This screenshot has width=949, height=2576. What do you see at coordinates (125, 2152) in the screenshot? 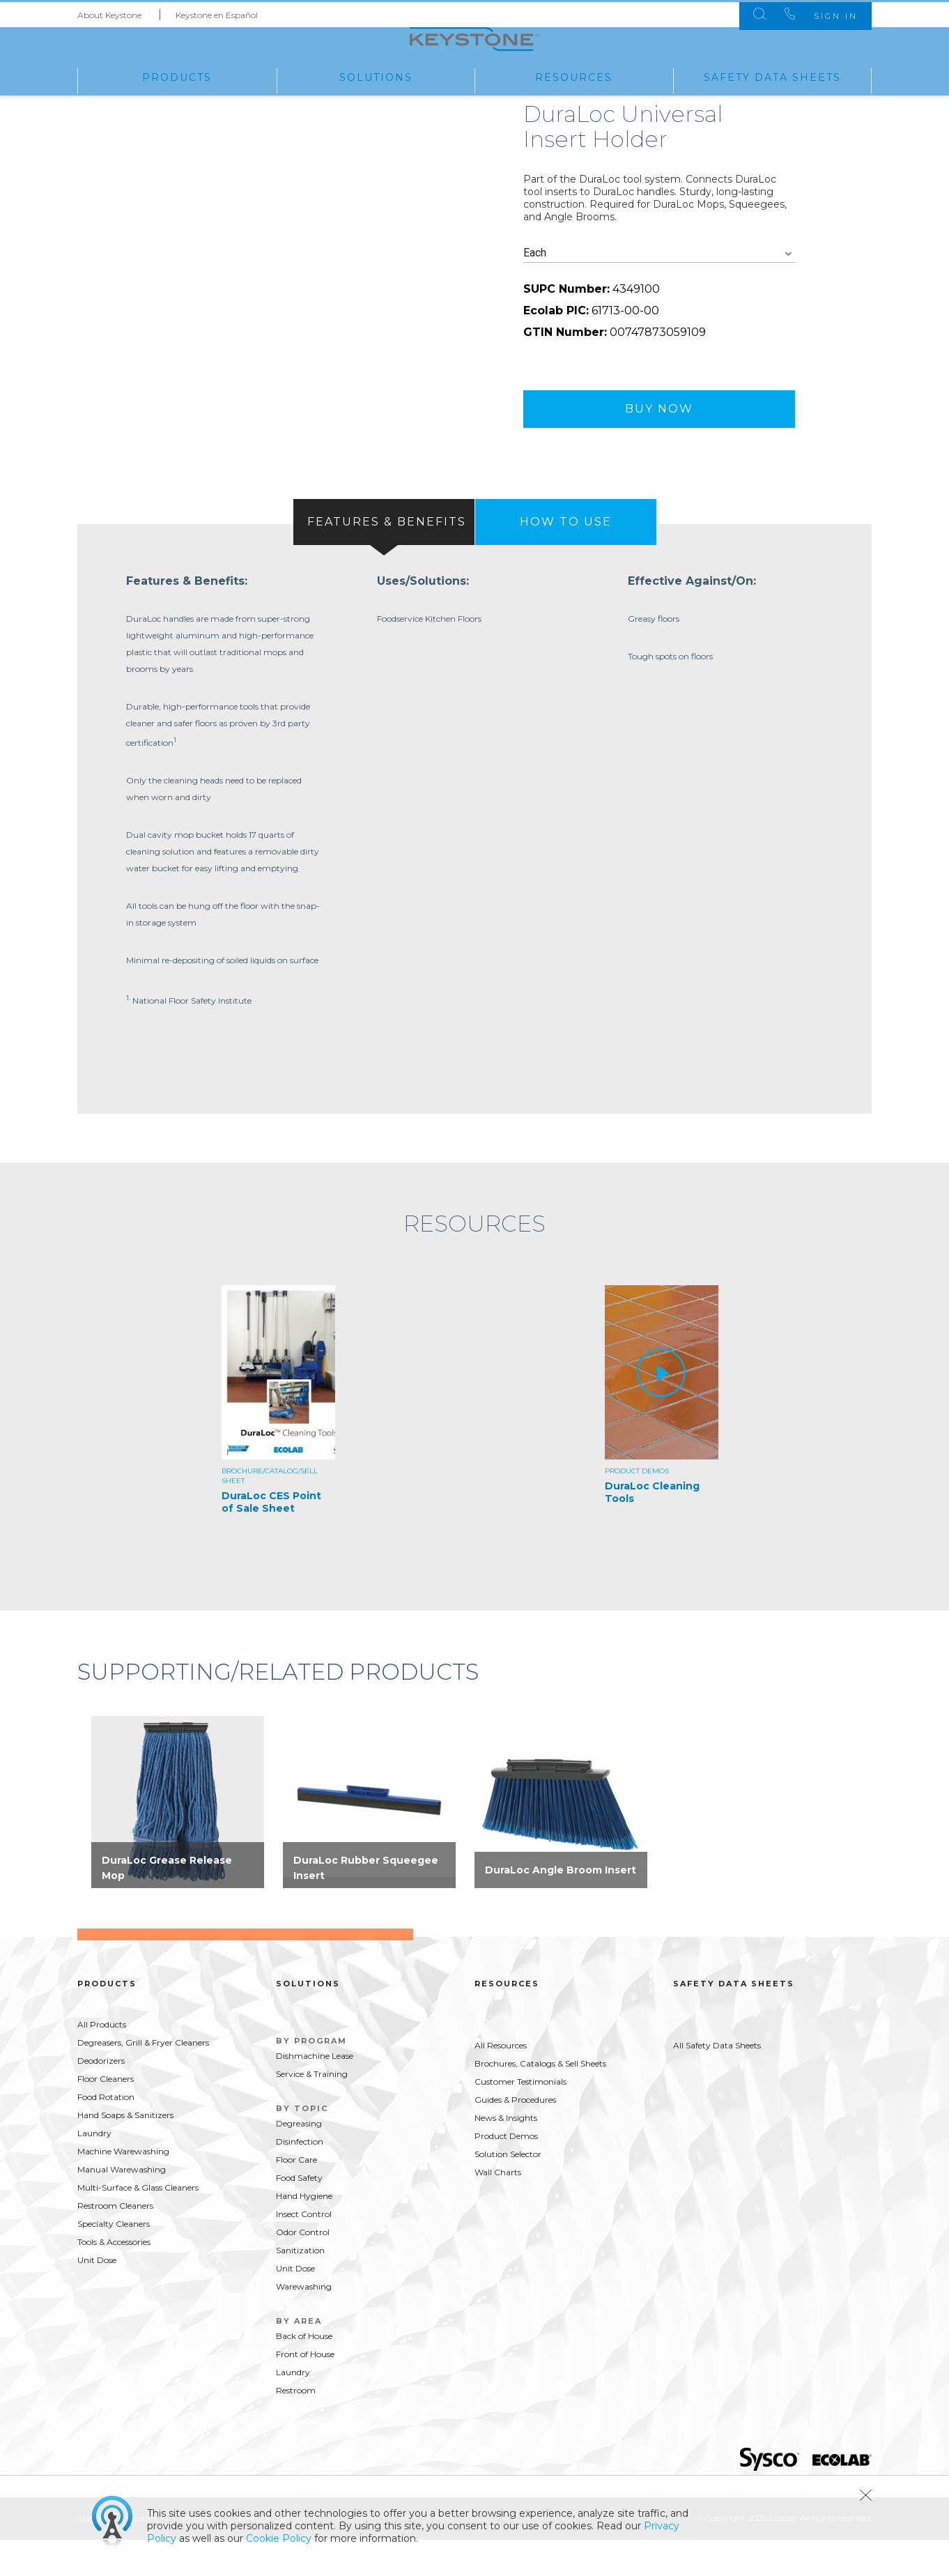
I see `Hand Soaps & Sanitizers` at bounding box center [125, 2152].